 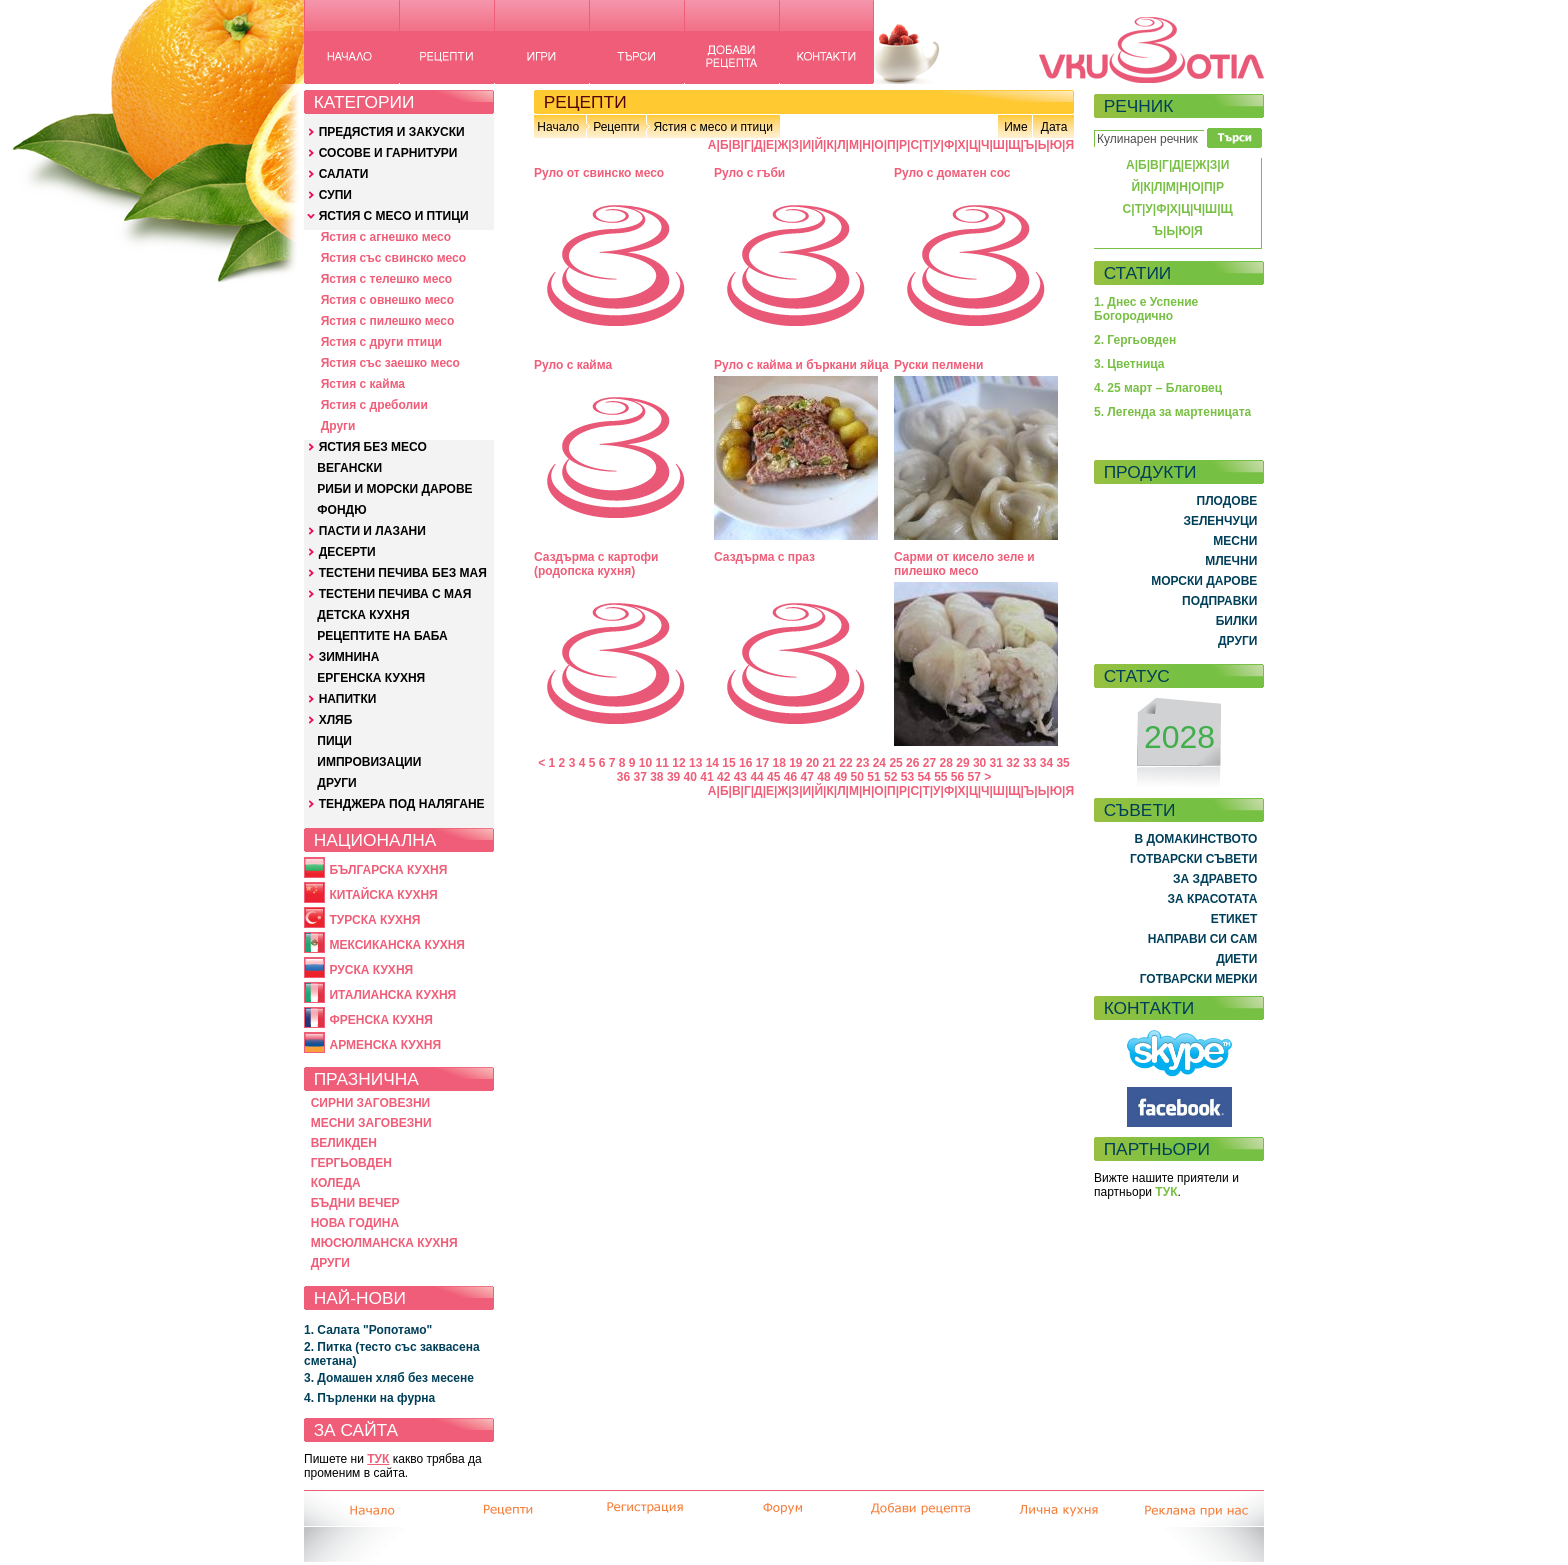 I want to click on ПИЦИ, so click(x=334, y=741).